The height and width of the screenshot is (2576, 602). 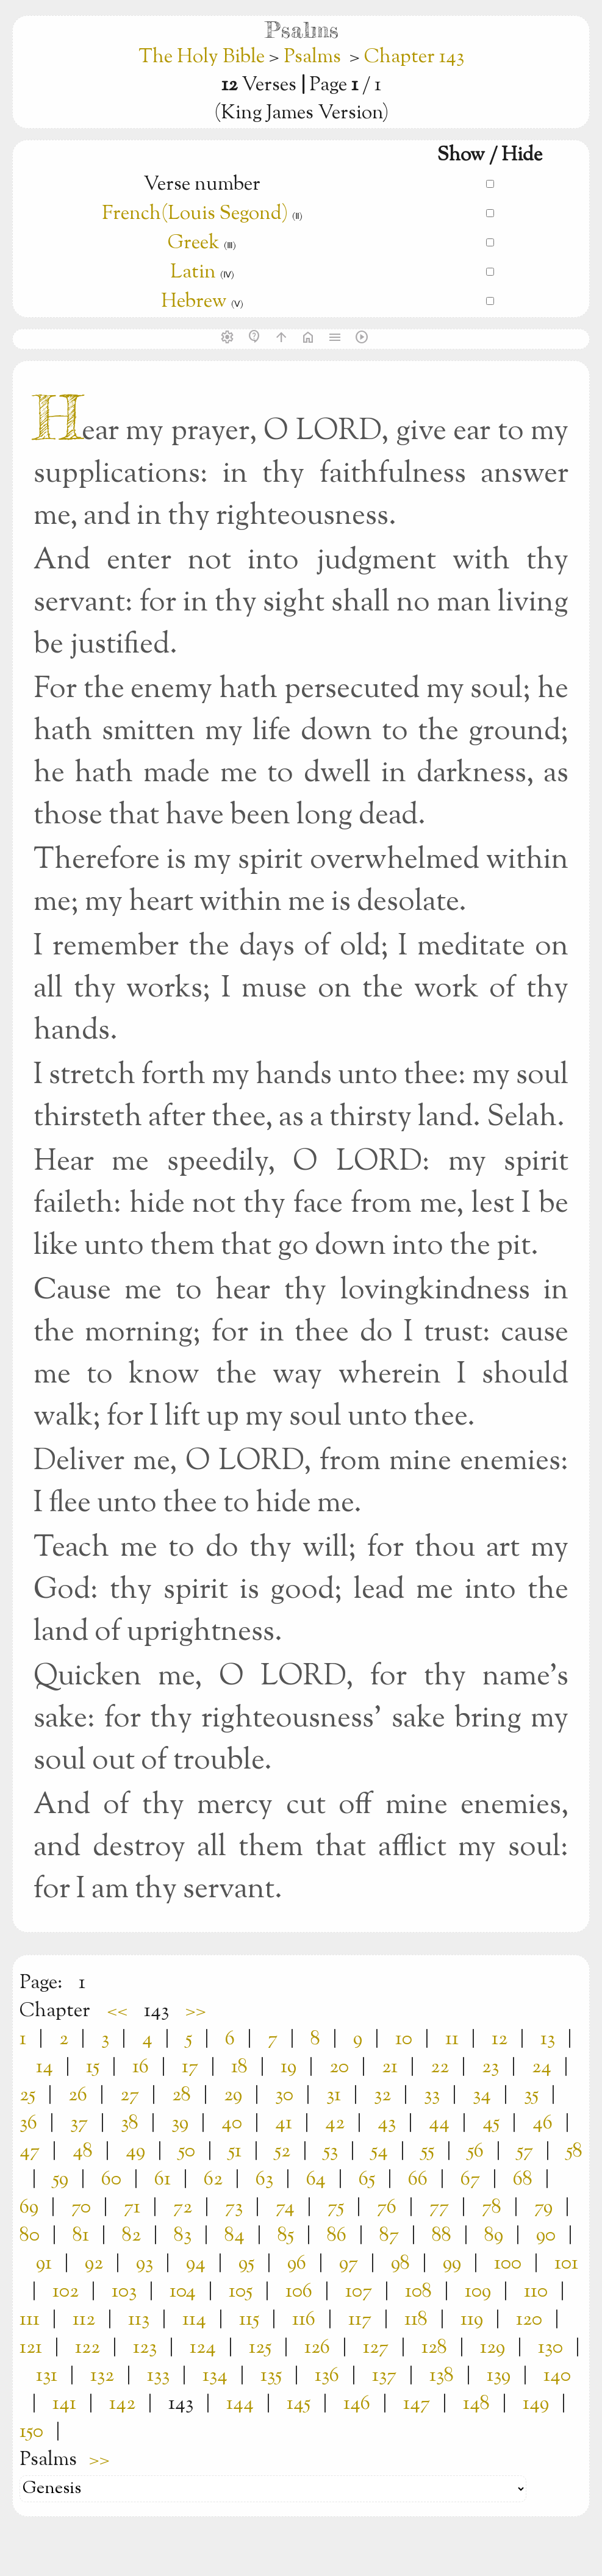 What do you see at coordinates (135, 2152) in the screenshot?
I see `49` at bounding box center [135, 2152].